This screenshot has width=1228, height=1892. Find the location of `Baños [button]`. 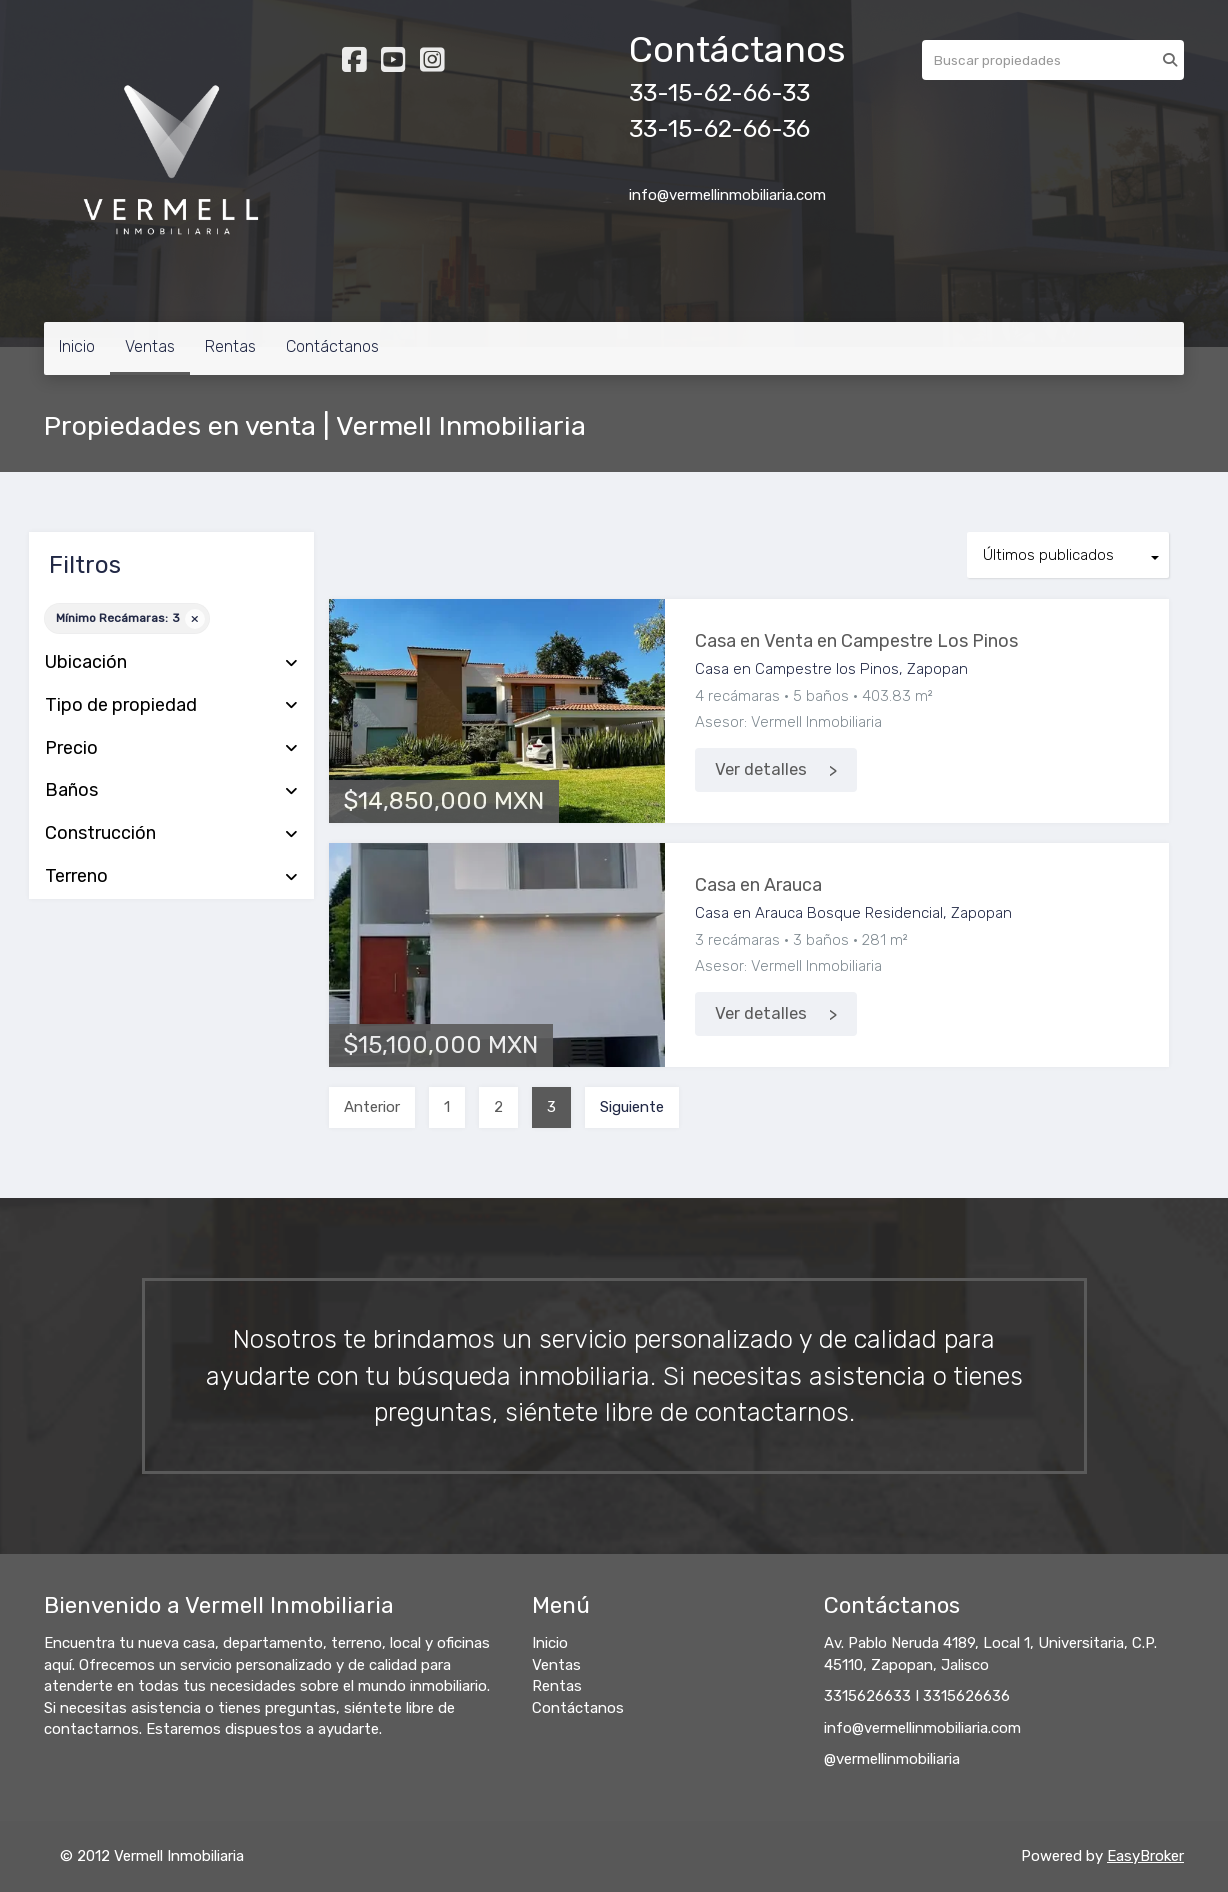

Baños [button] is located at coordinates (171, 791).